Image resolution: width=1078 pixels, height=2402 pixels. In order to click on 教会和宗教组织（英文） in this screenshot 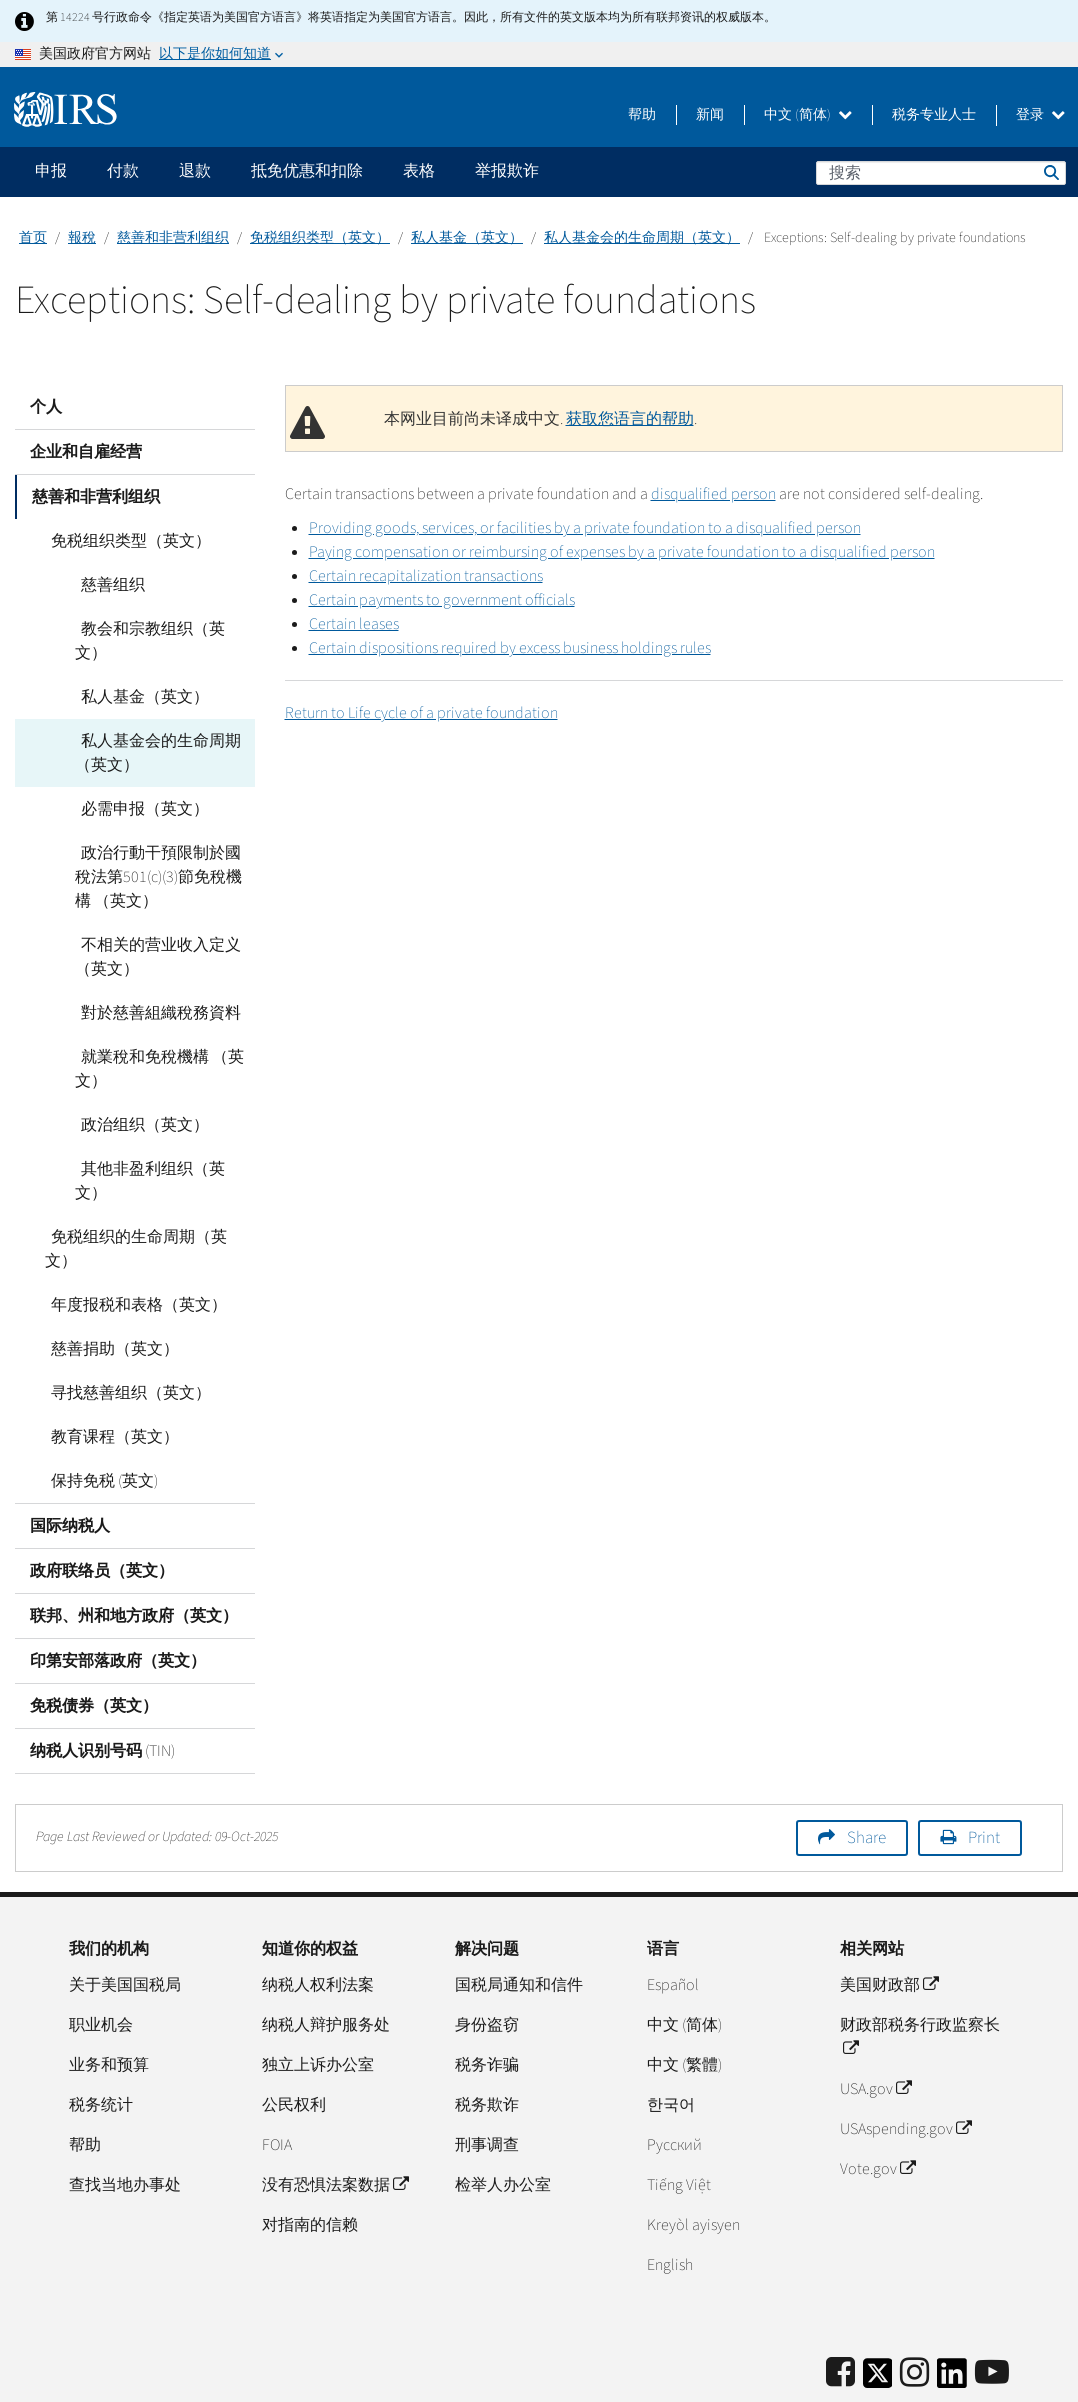, I will do `click(163, 629)`.